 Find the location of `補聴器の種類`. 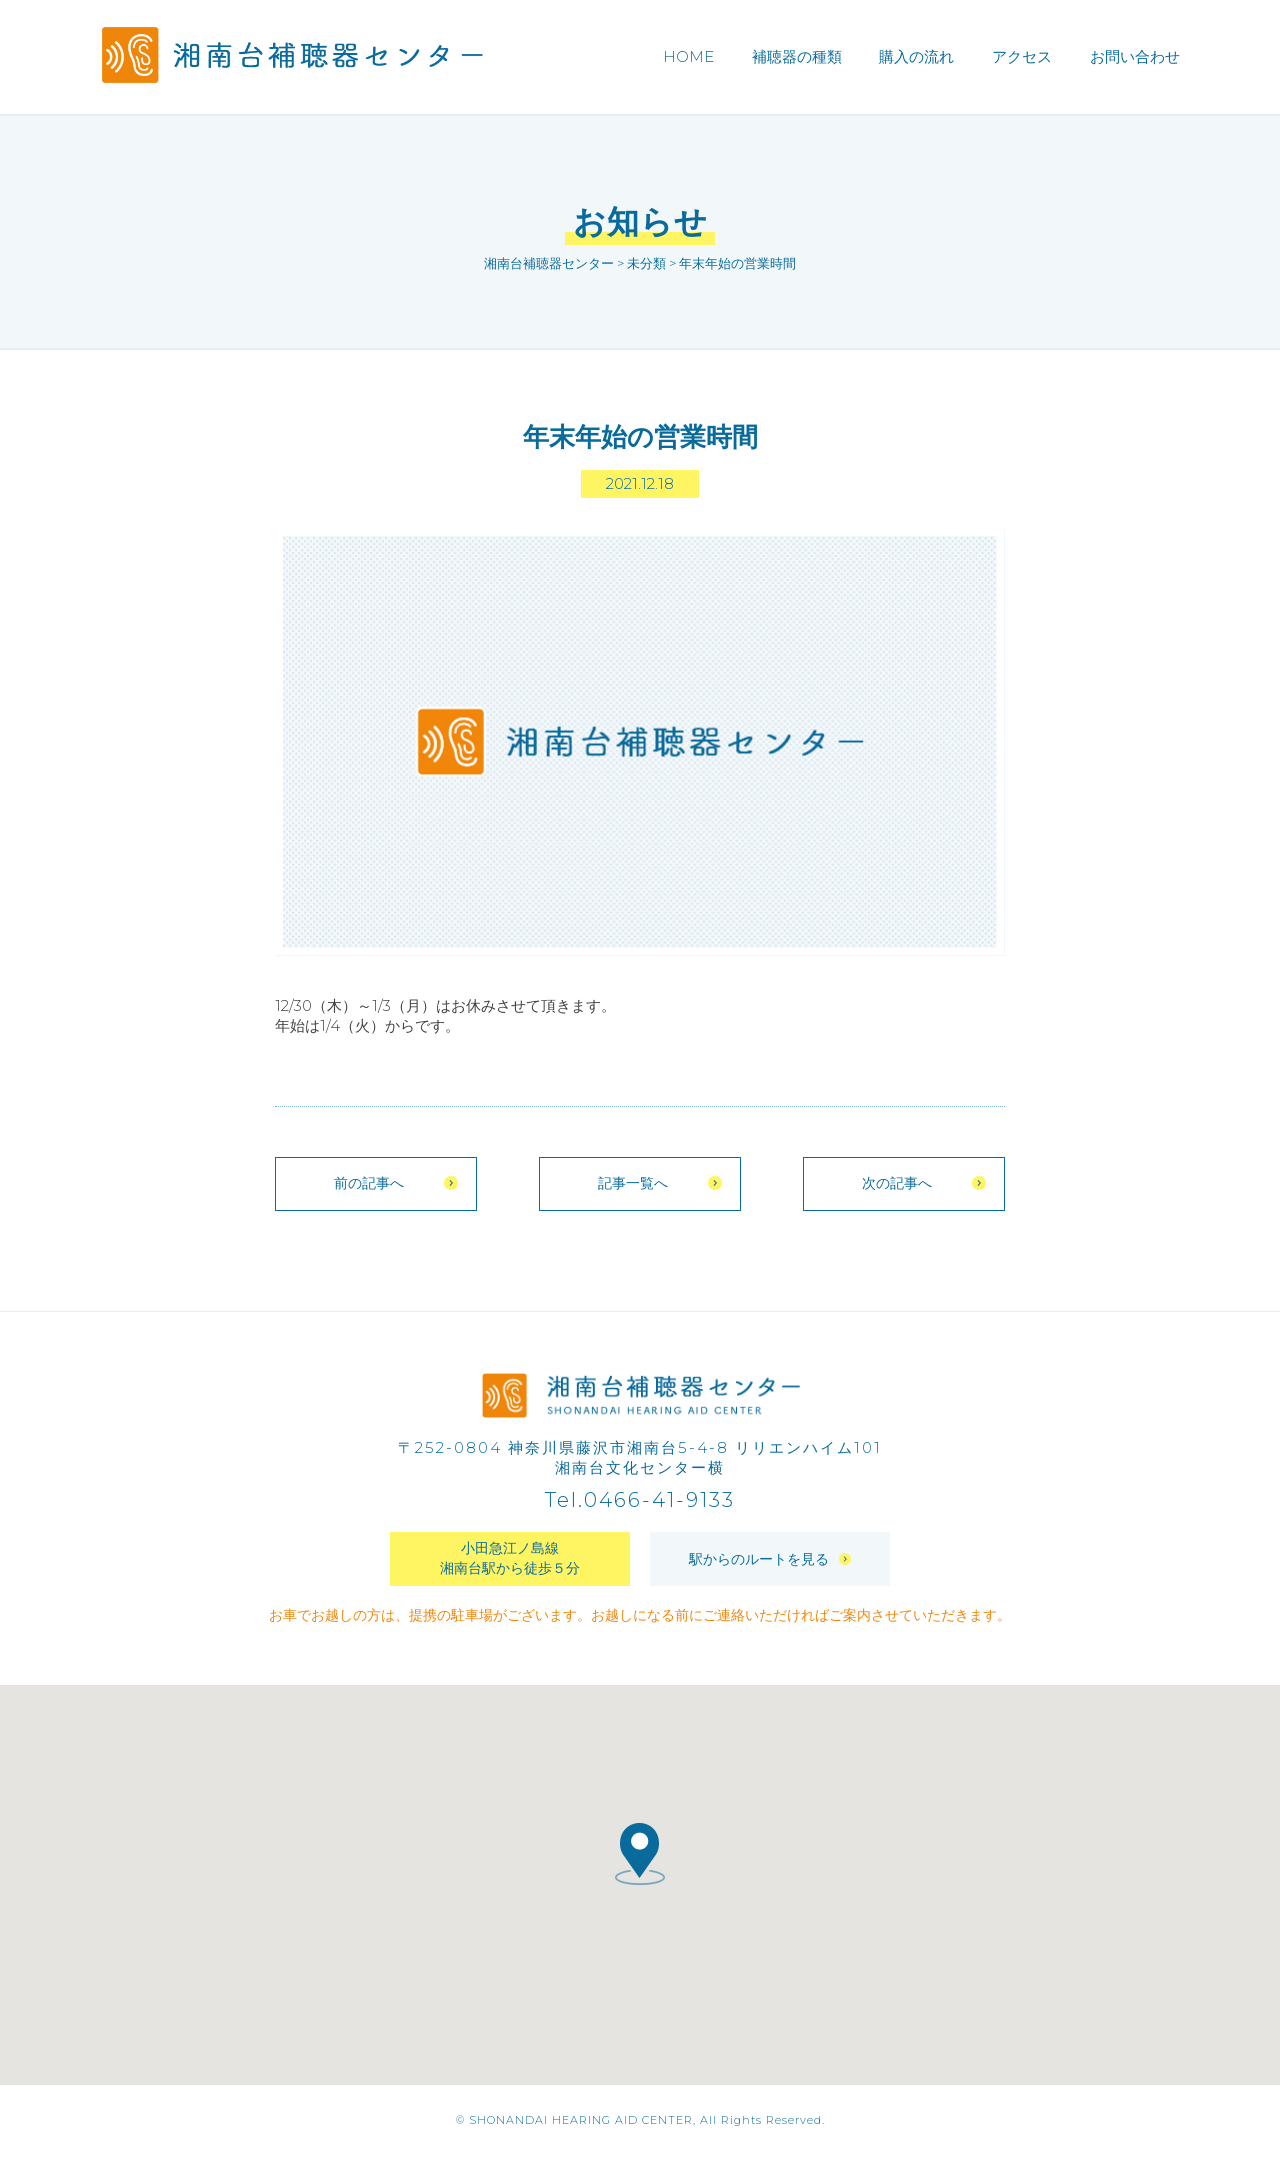

補聴器の種類 is located at coordinates (797, 56).